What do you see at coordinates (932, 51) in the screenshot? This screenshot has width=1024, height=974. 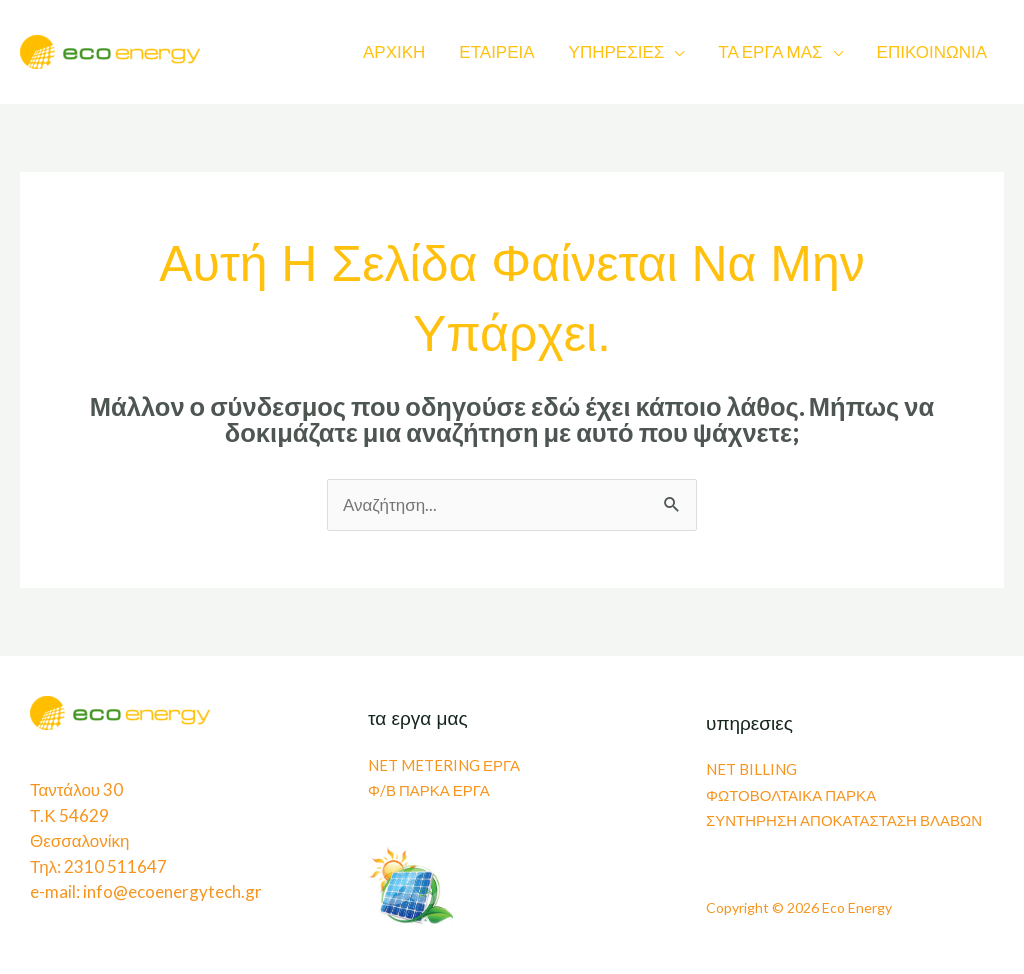 I see `ΕΠΙΚΟΙΝΩΝΙΑ` at bounding box center [932, 51].